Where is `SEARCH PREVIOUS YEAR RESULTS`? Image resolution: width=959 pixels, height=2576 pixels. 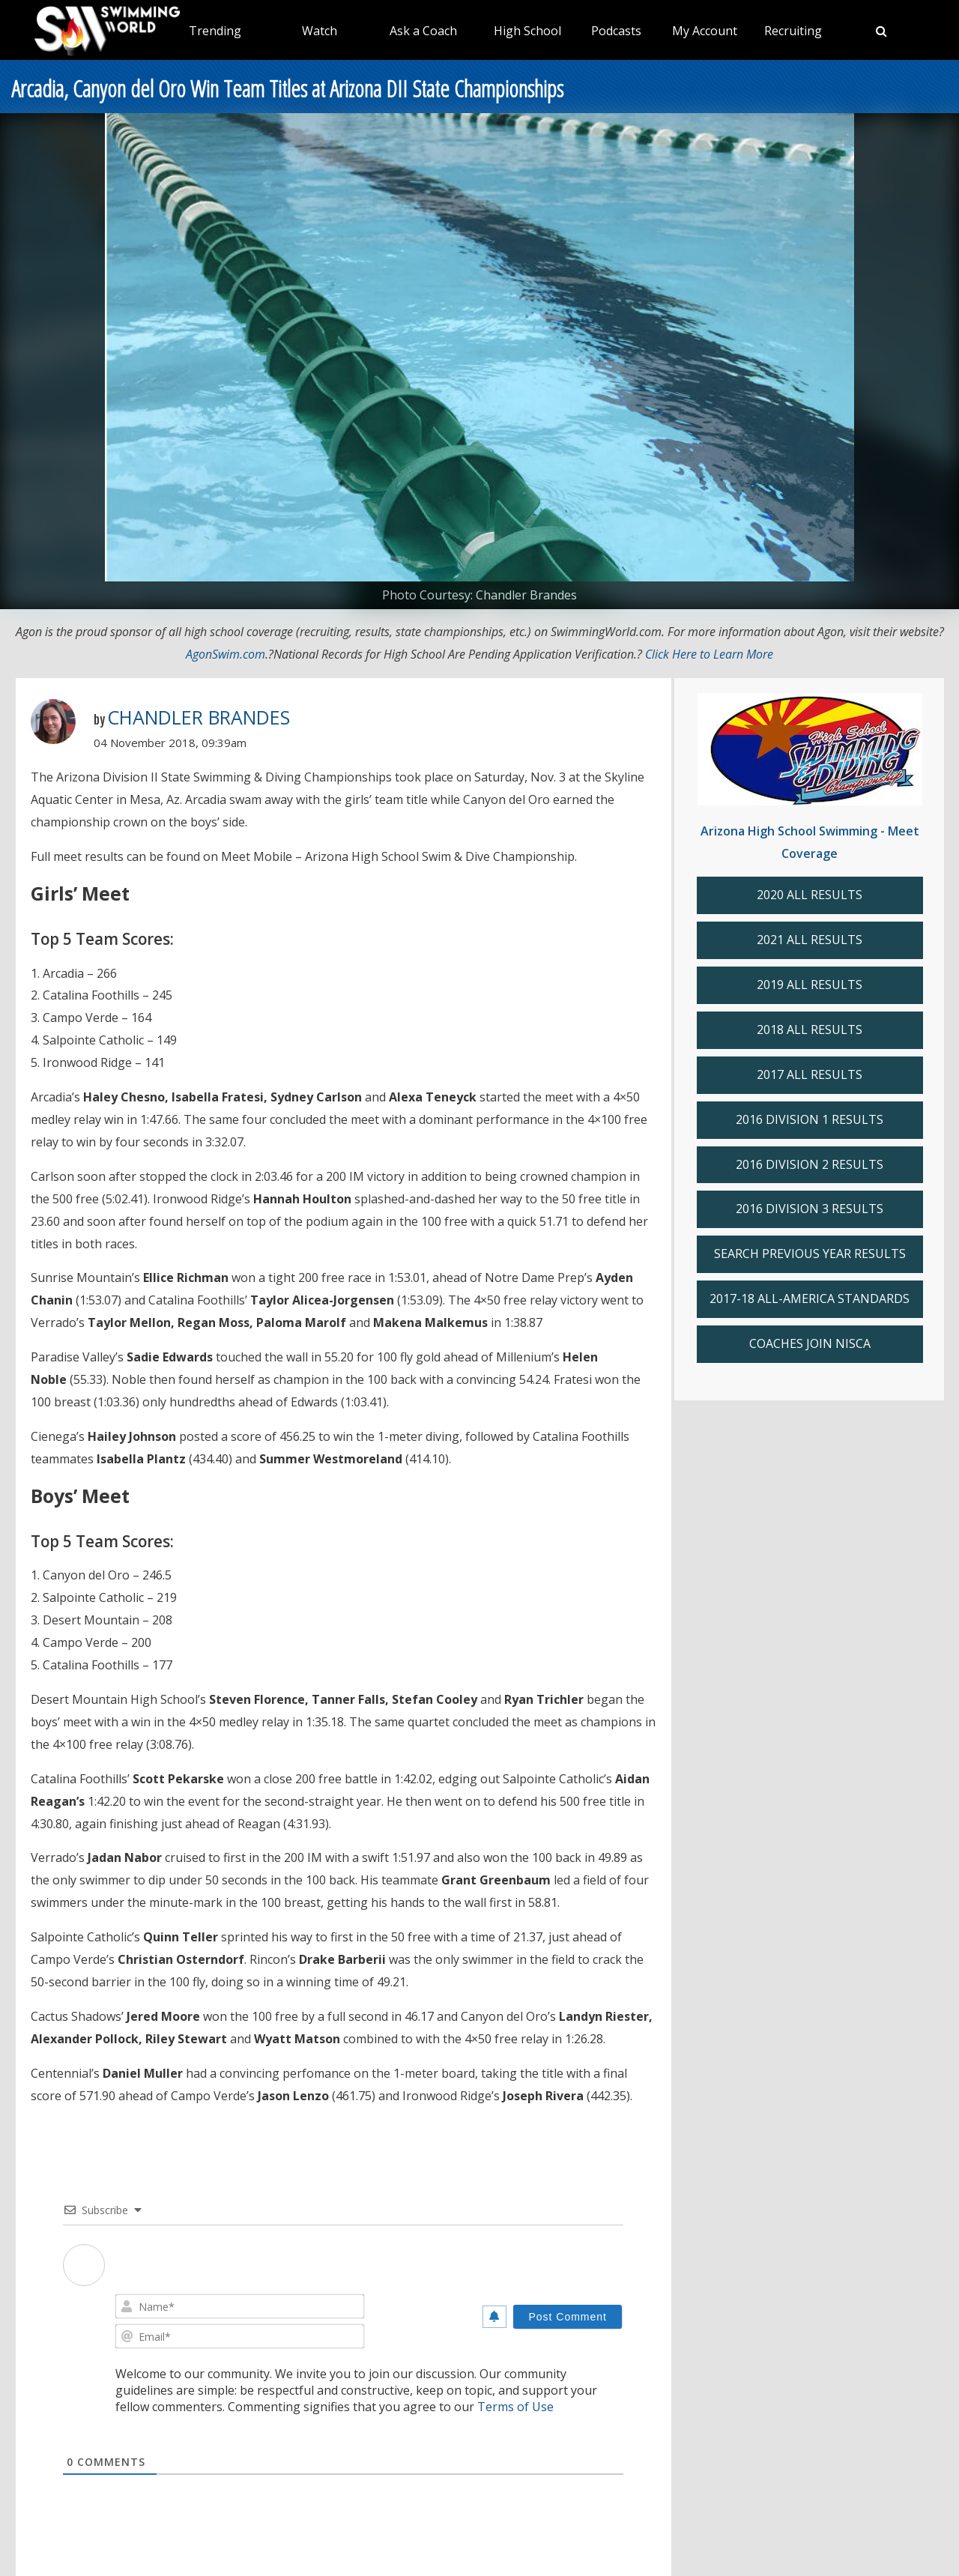 SEARCH PREVIOUS YEAR RESULTS is located at coordinates (810, 1253).